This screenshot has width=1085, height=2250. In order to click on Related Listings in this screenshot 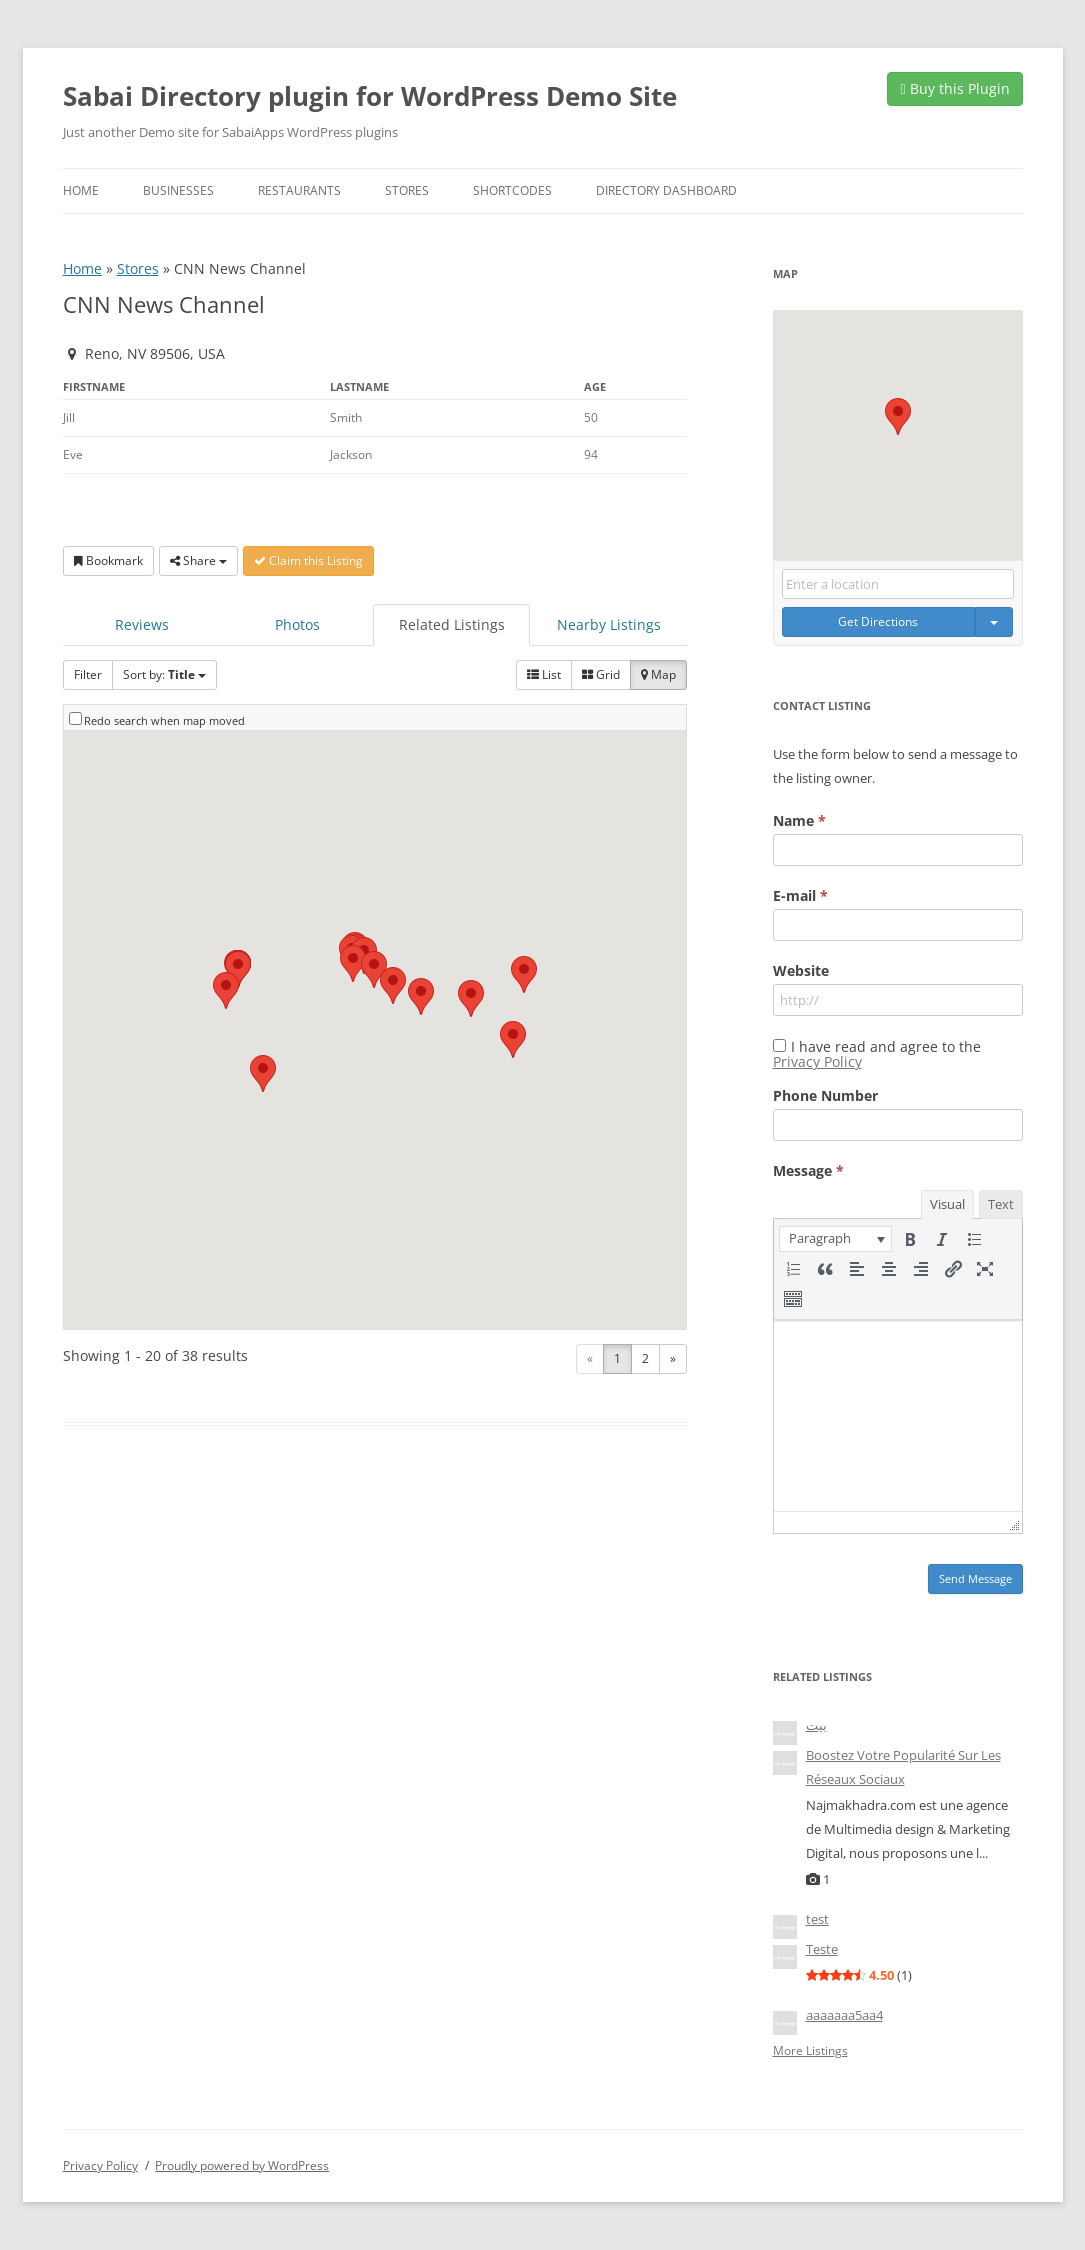, I will do `click(452, 624)`.